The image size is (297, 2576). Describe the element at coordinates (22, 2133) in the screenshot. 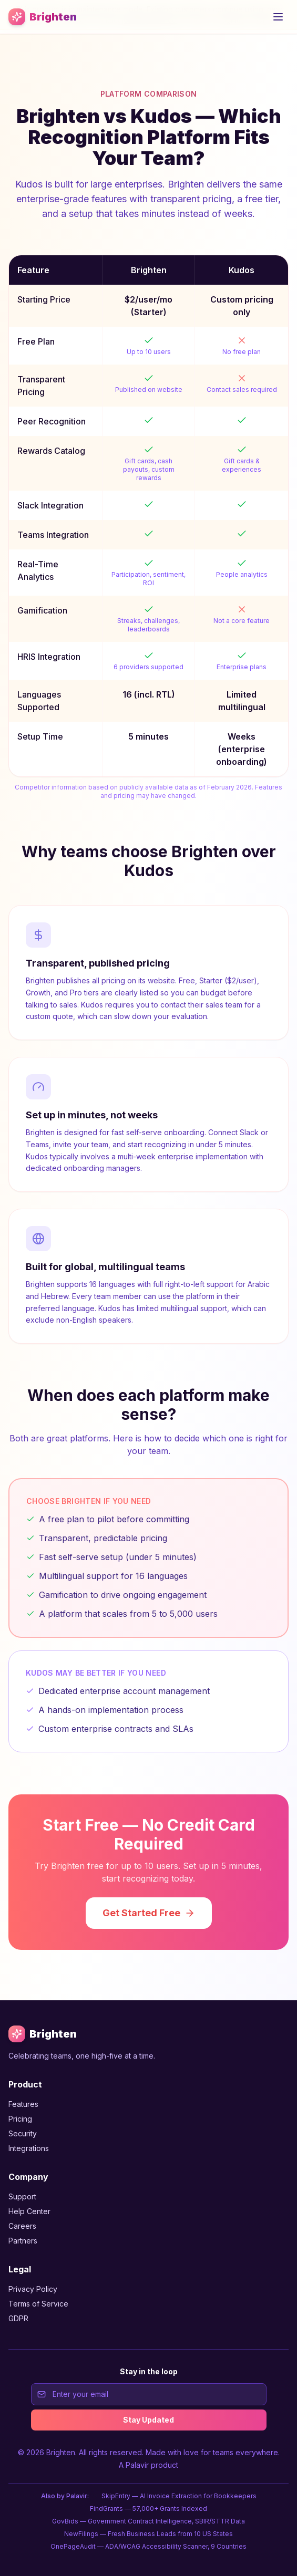

I see `Security` at that location.